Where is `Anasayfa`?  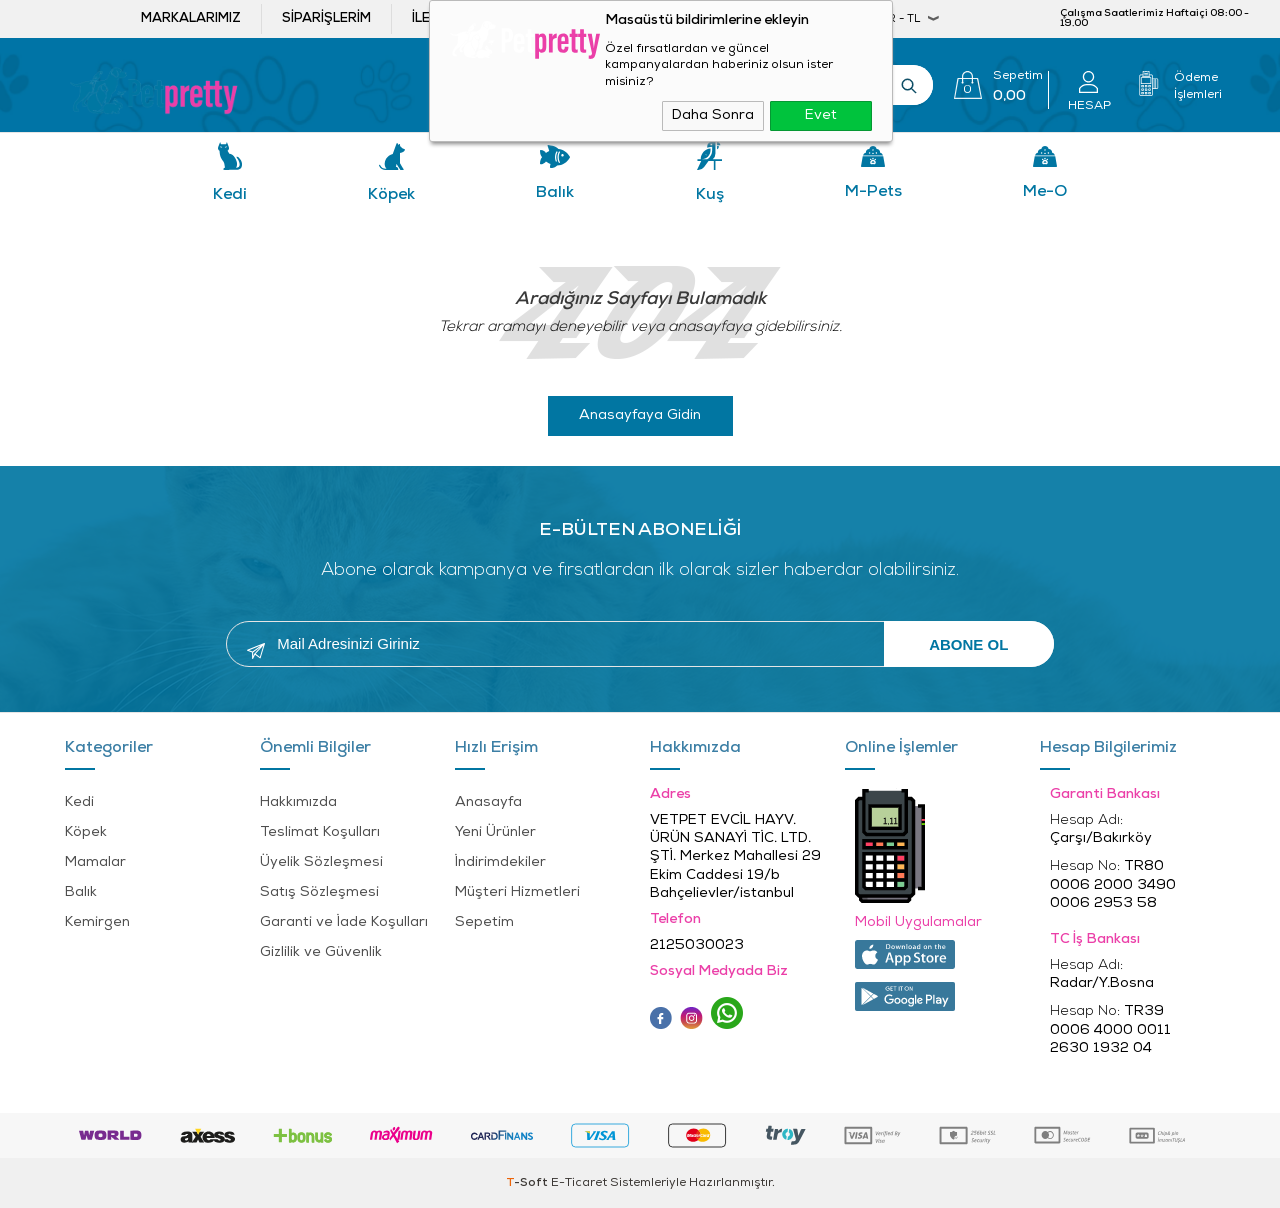
Anasayfa is located at coordinates (488, 802).